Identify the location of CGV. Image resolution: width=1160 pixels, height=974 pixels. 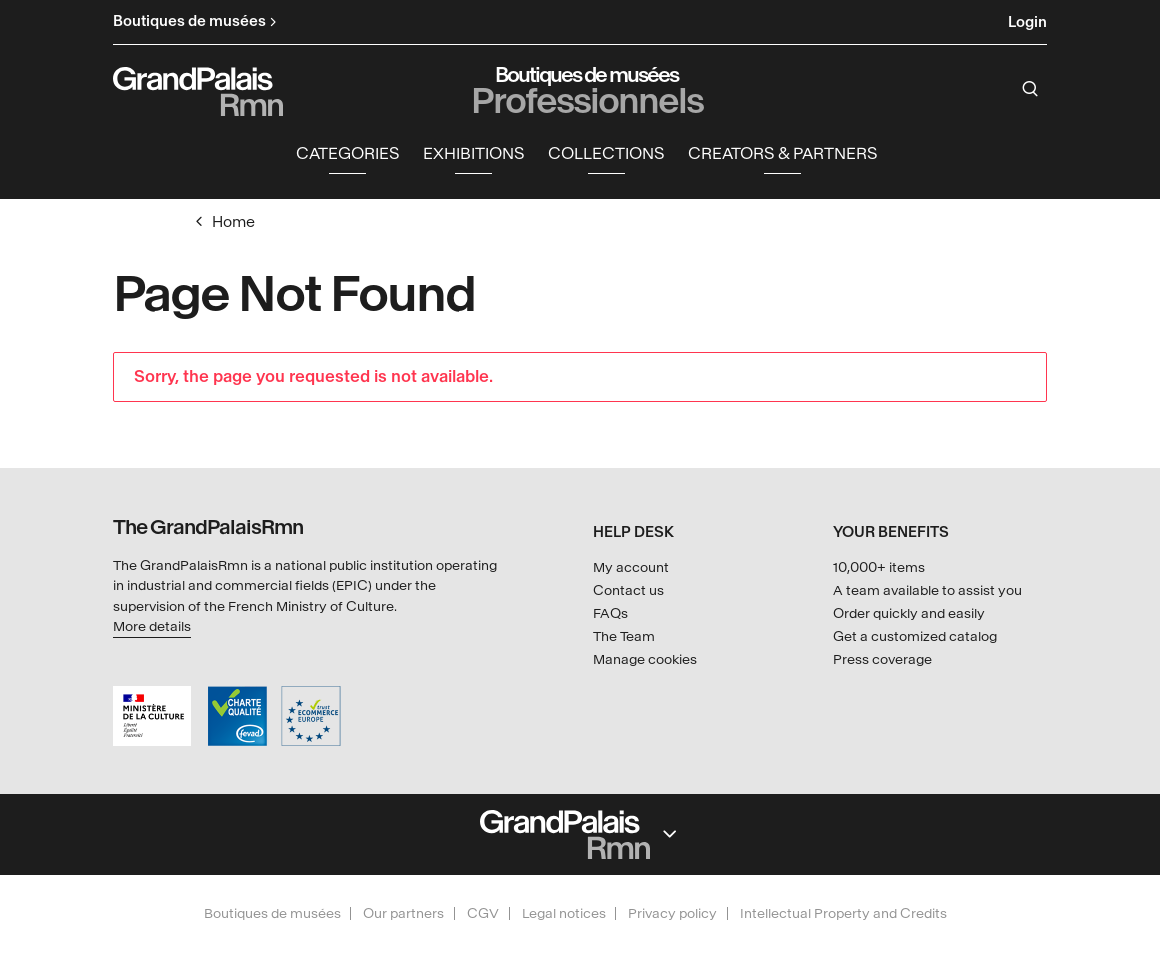
(483, 913).